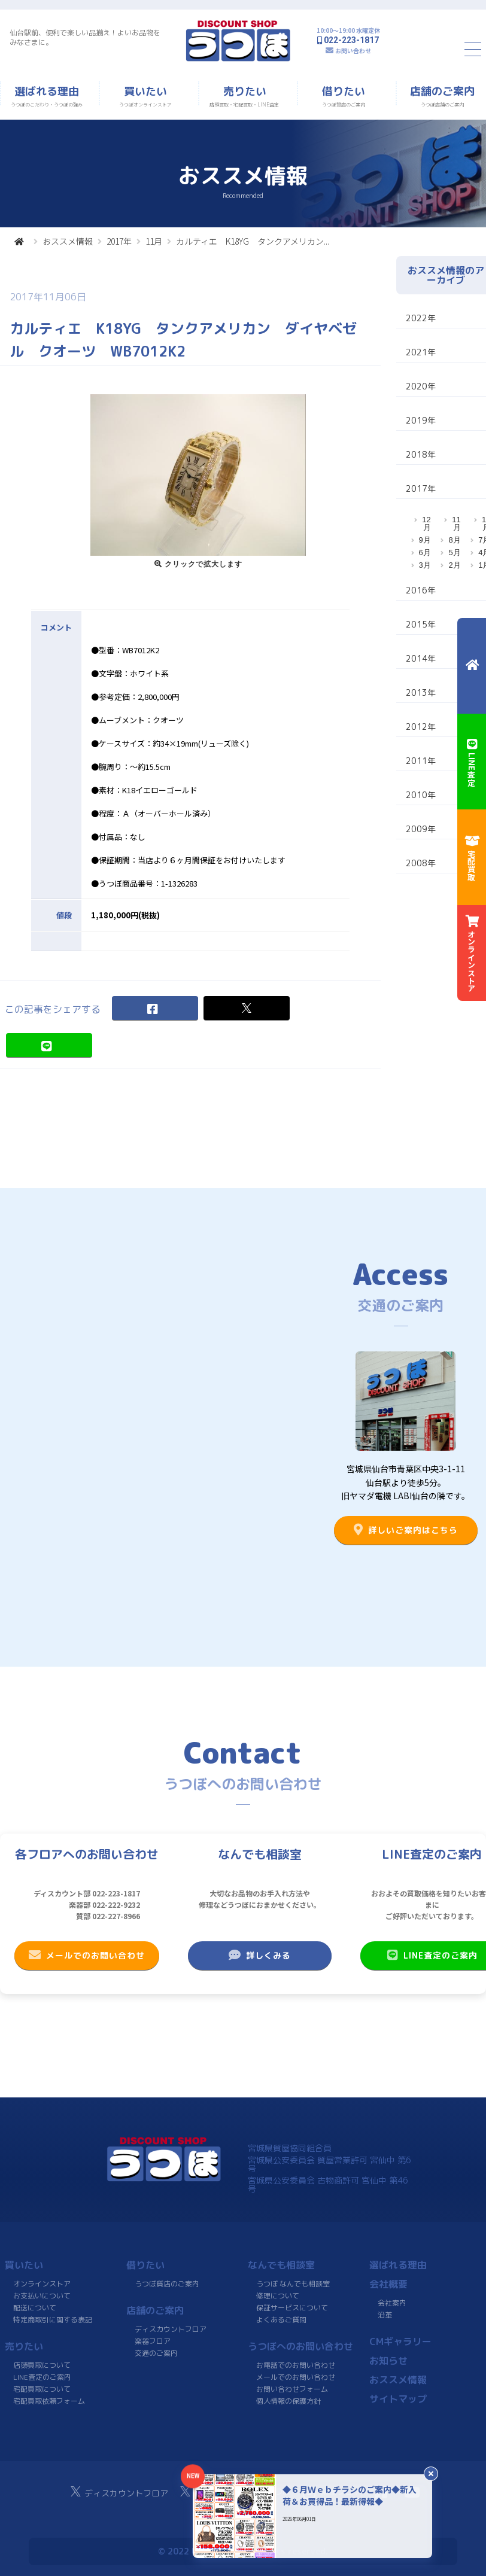  Describe the element at coordinates (398, 2399) in the screenshot. I see `サイトマップ` at that location.